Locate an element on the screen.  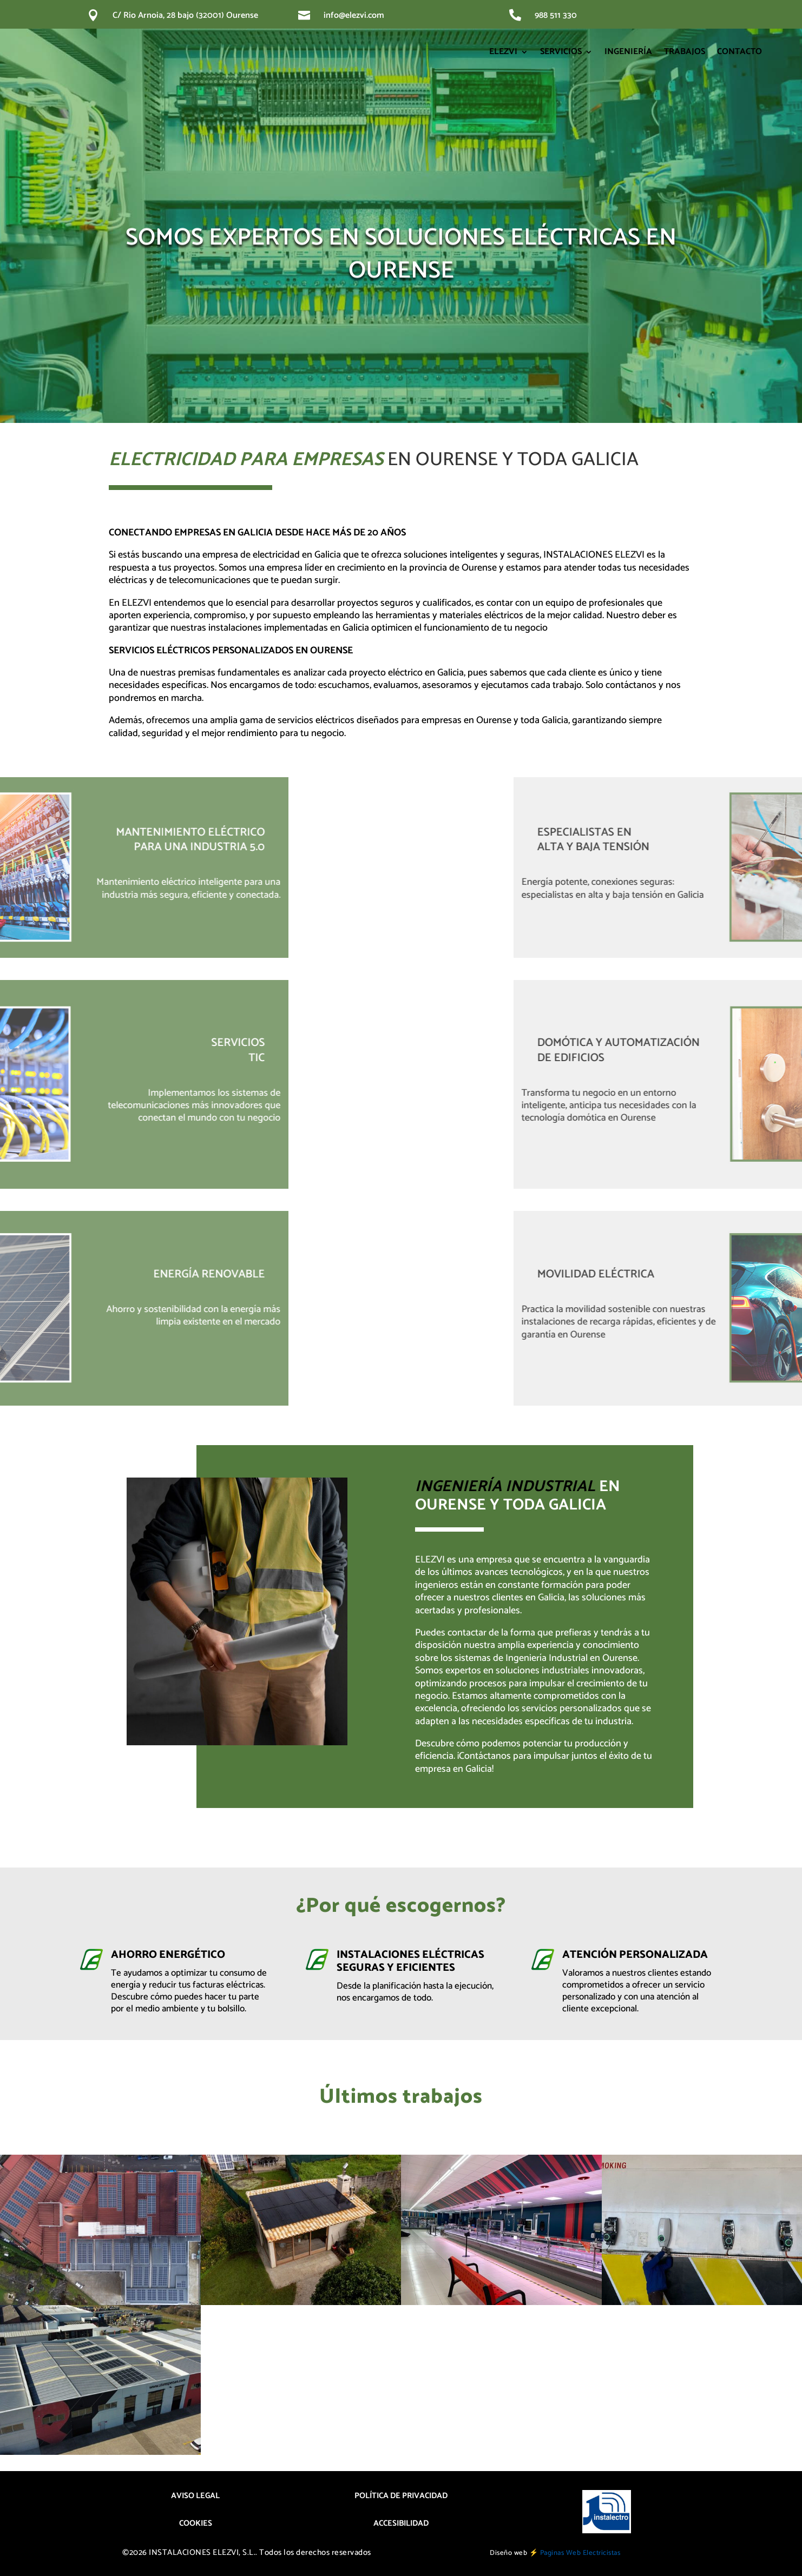
TRABAJOS is located at coordinates (684, 51).